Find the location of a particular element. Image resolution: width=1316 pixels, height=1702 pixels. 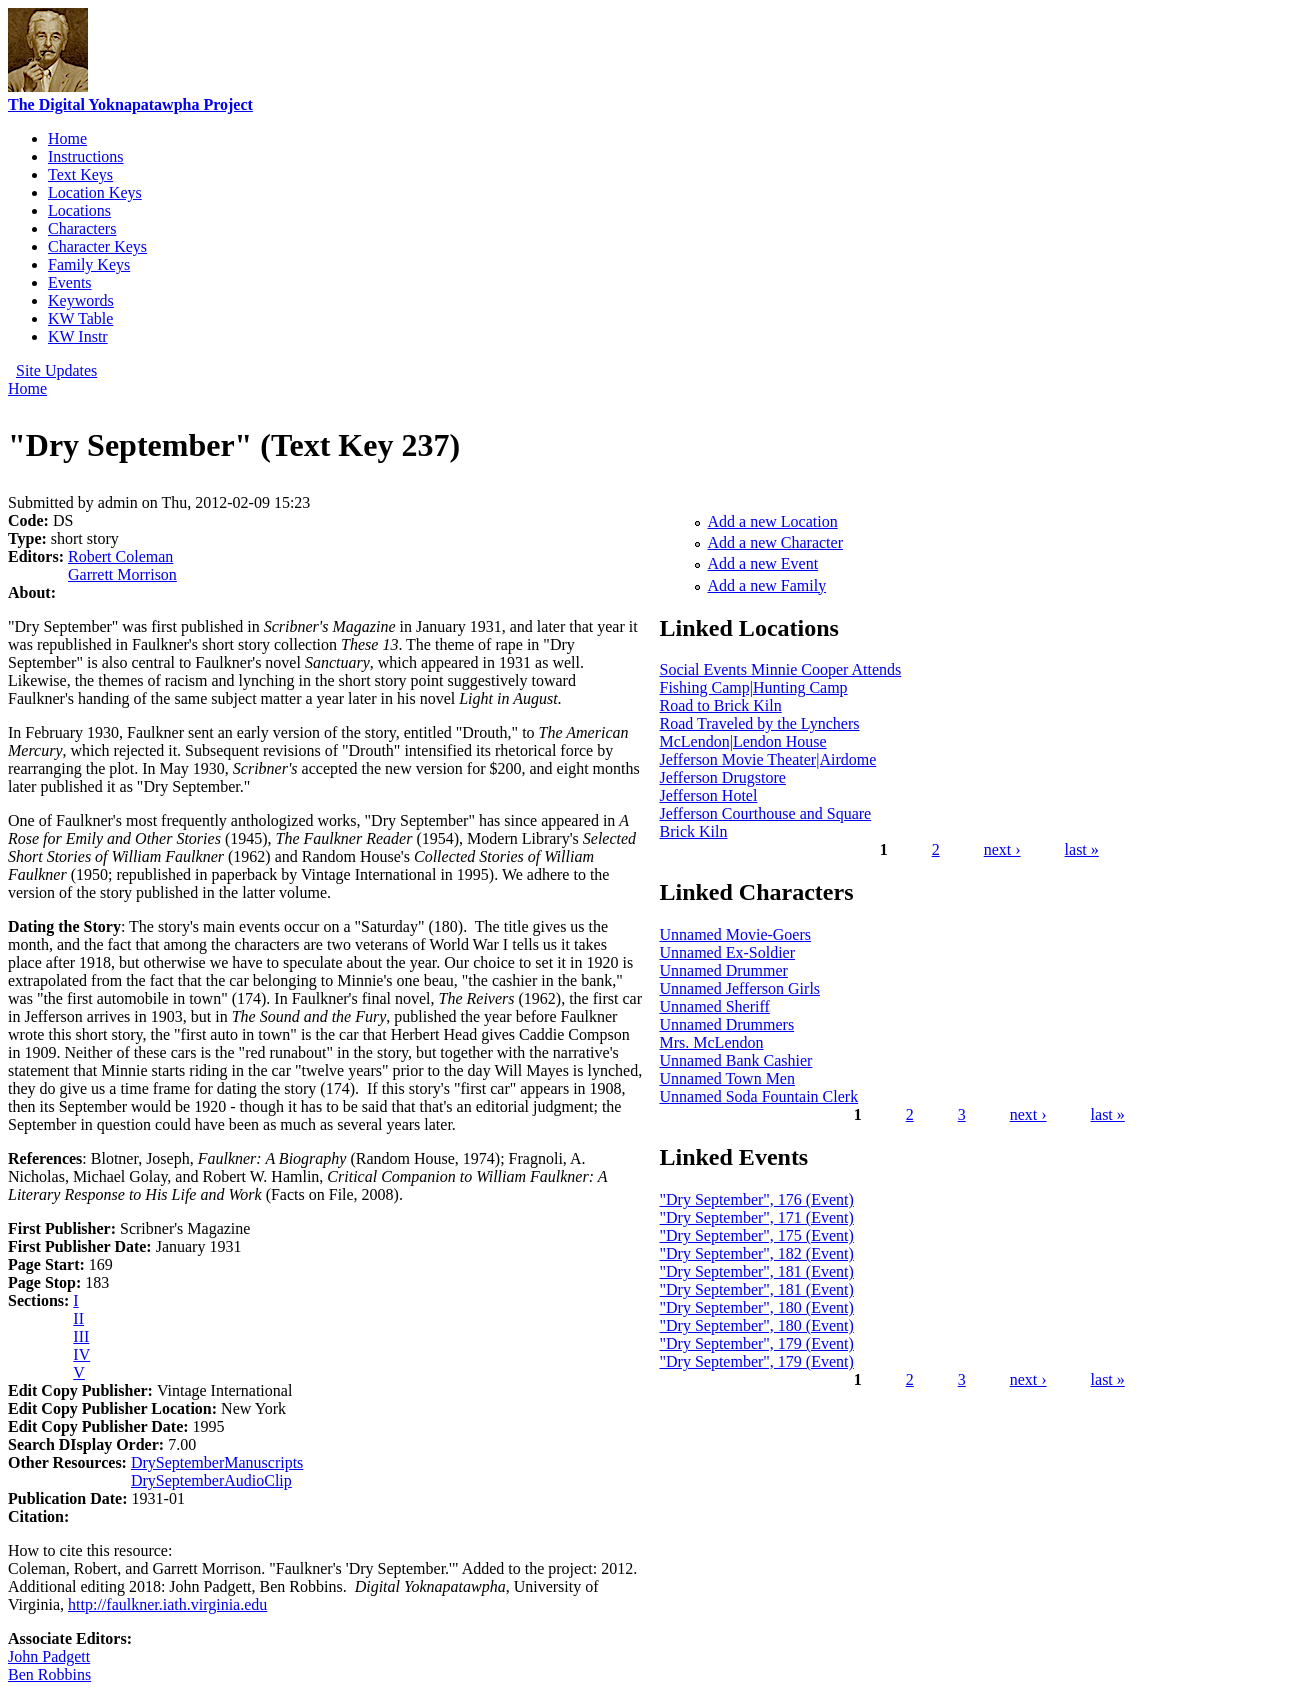

Unnamed Soda Fountain Clerk is located at coordinates (759, 1096).